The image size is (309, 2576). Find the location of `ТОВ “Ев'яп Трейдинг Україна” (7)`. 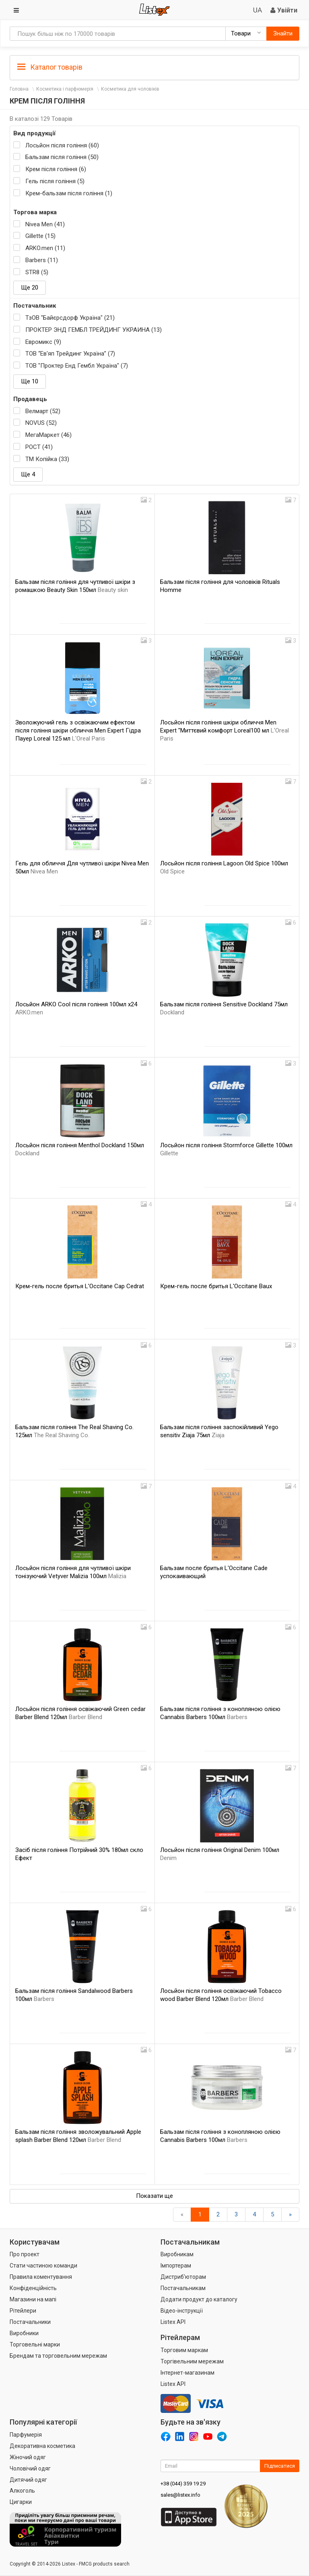

ТОВ “Ев'яп Трейдинг Україна” (7) is located at coordinates (70, 353).